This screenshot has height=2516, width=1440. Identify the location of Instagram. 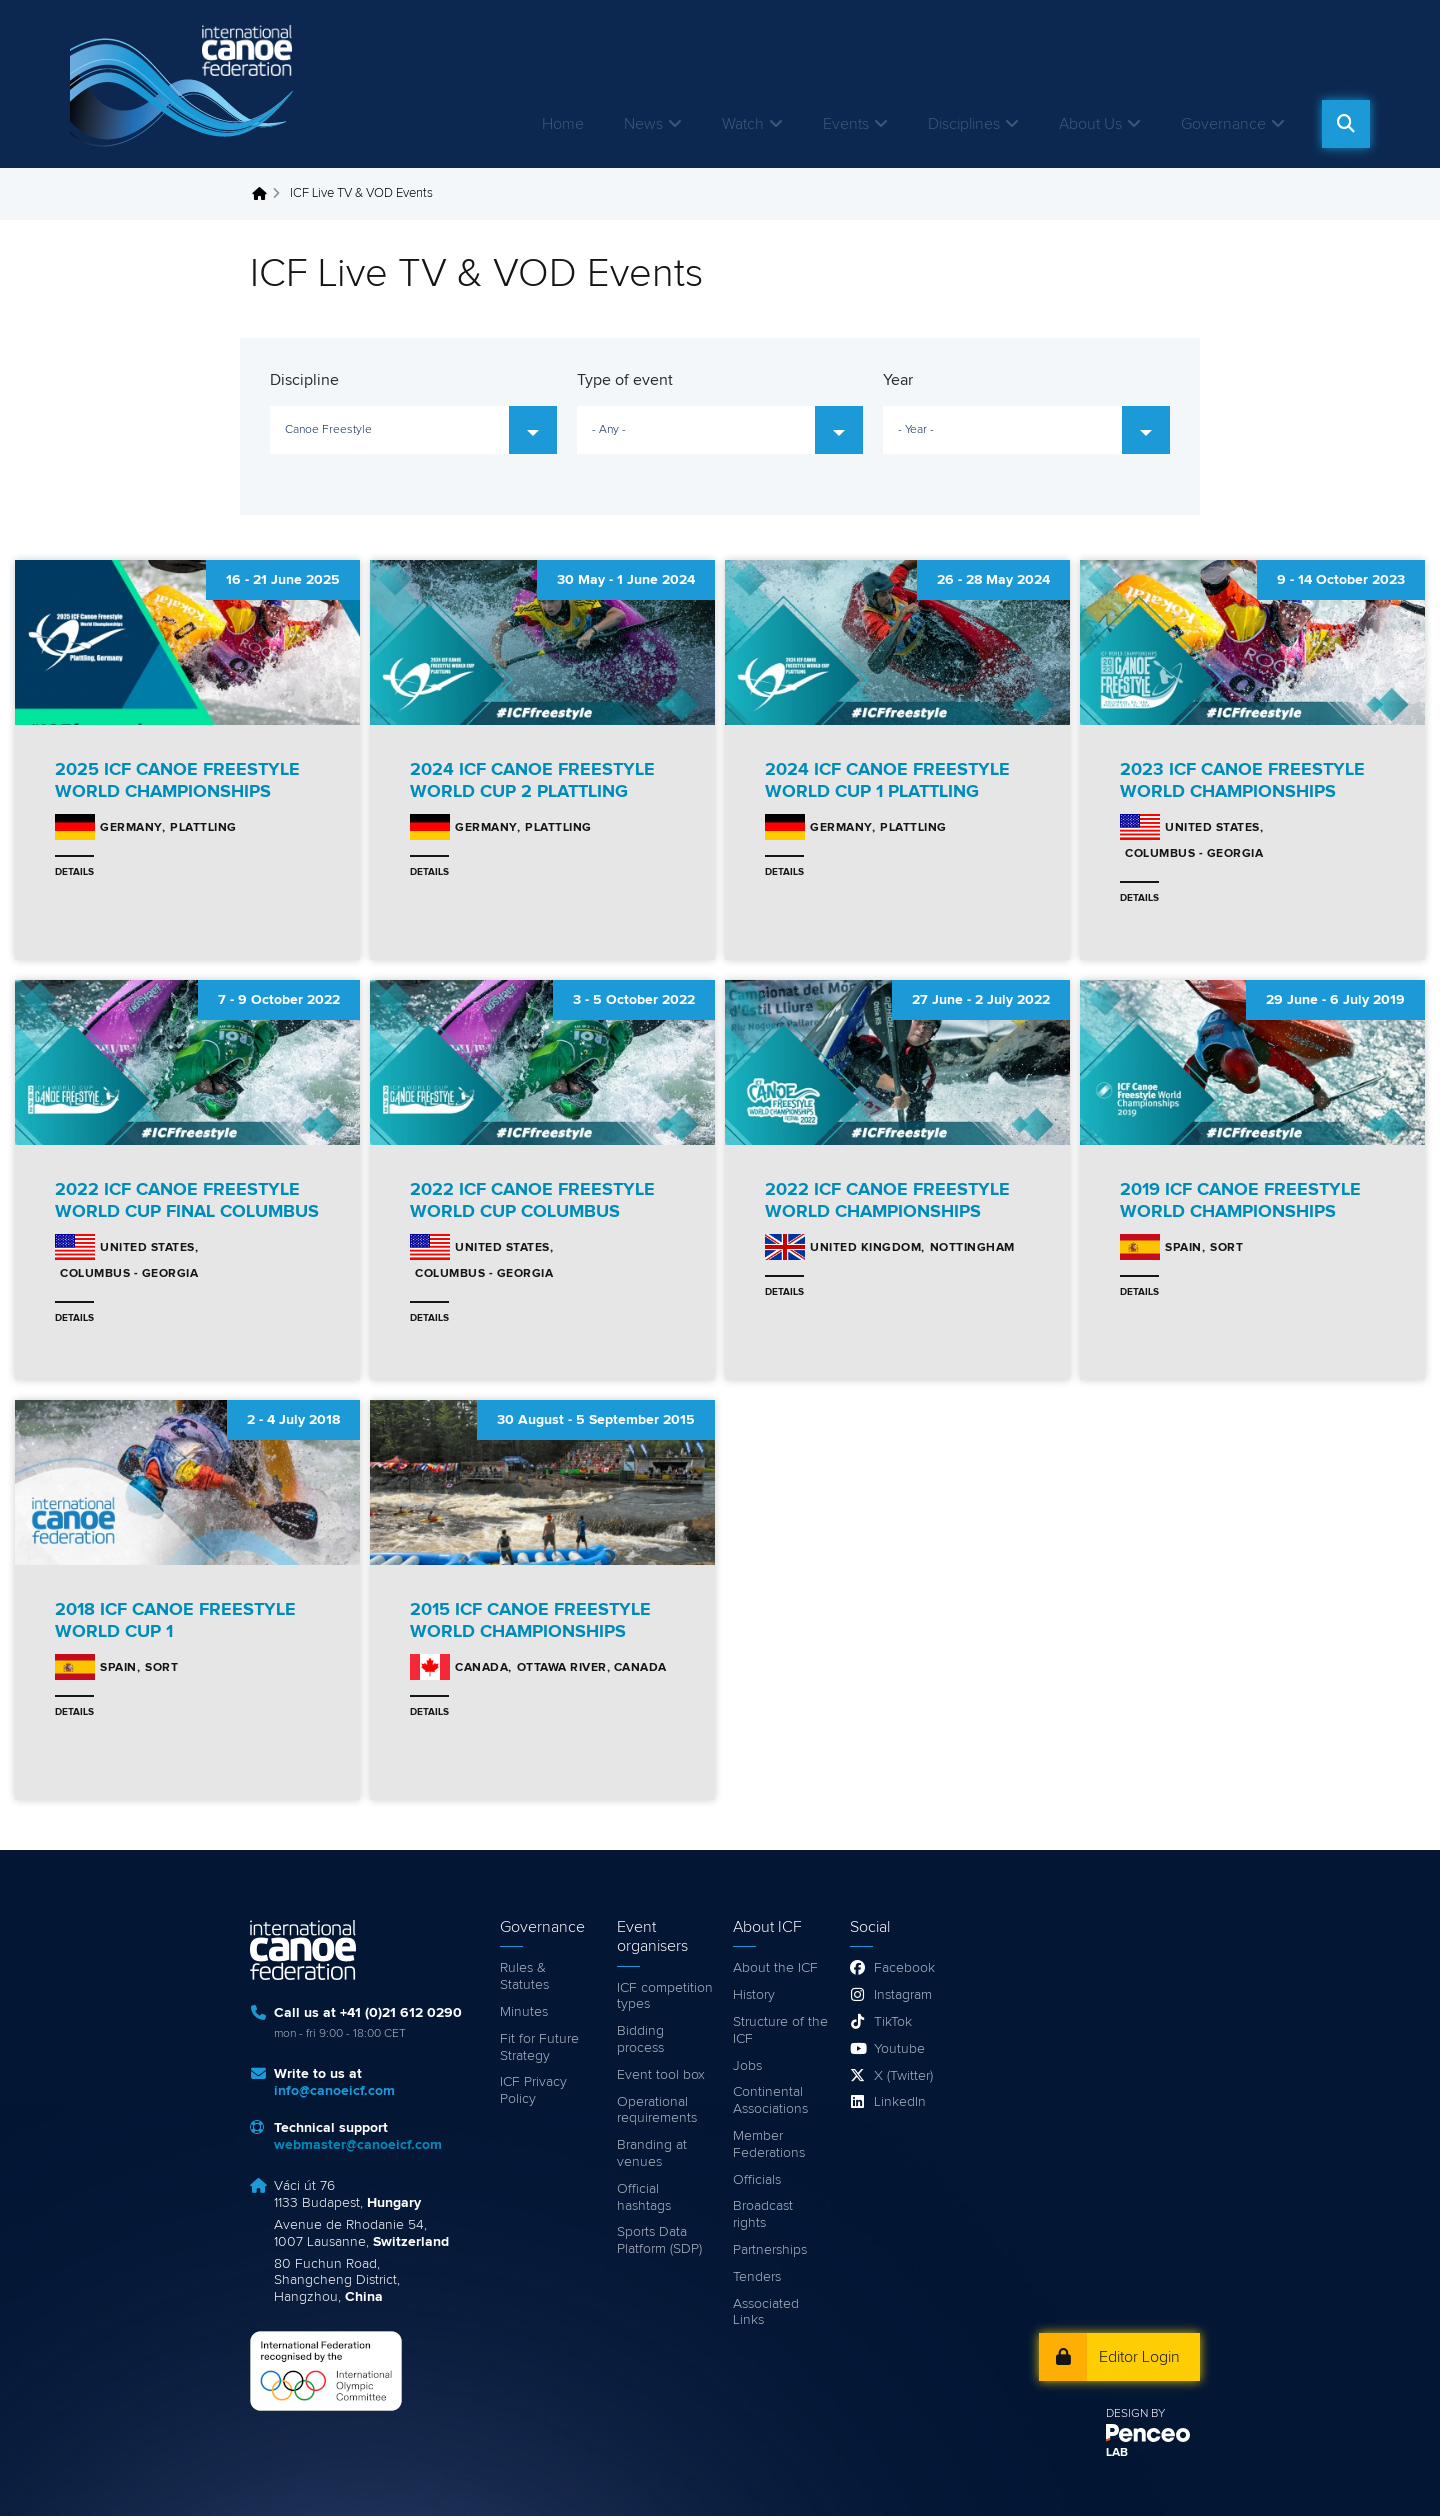
(903, 1995).